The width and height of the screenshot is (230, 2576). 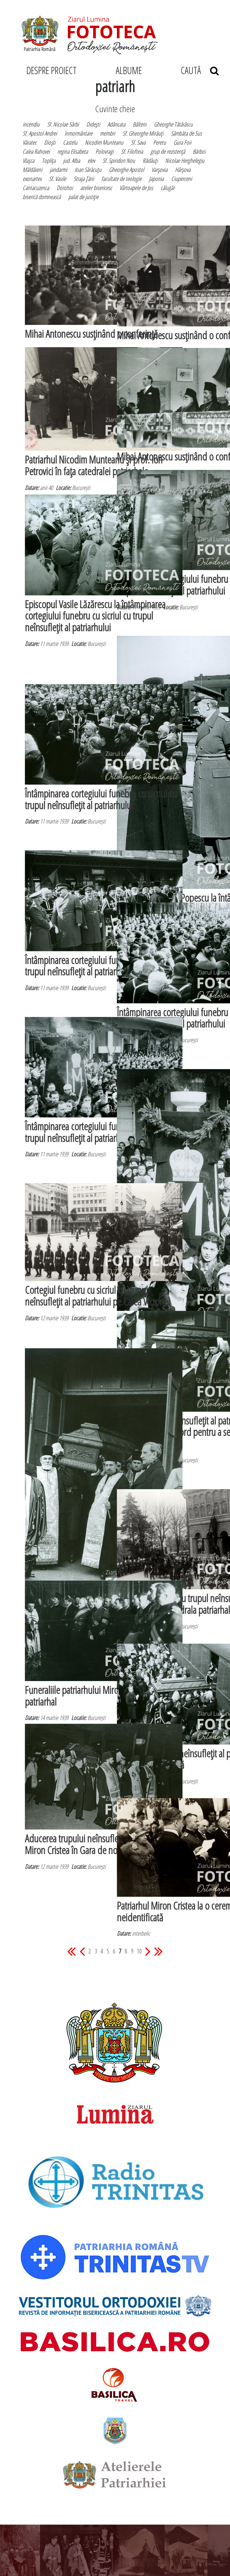 I want to click on exonartex, so click(x=32, y=179).